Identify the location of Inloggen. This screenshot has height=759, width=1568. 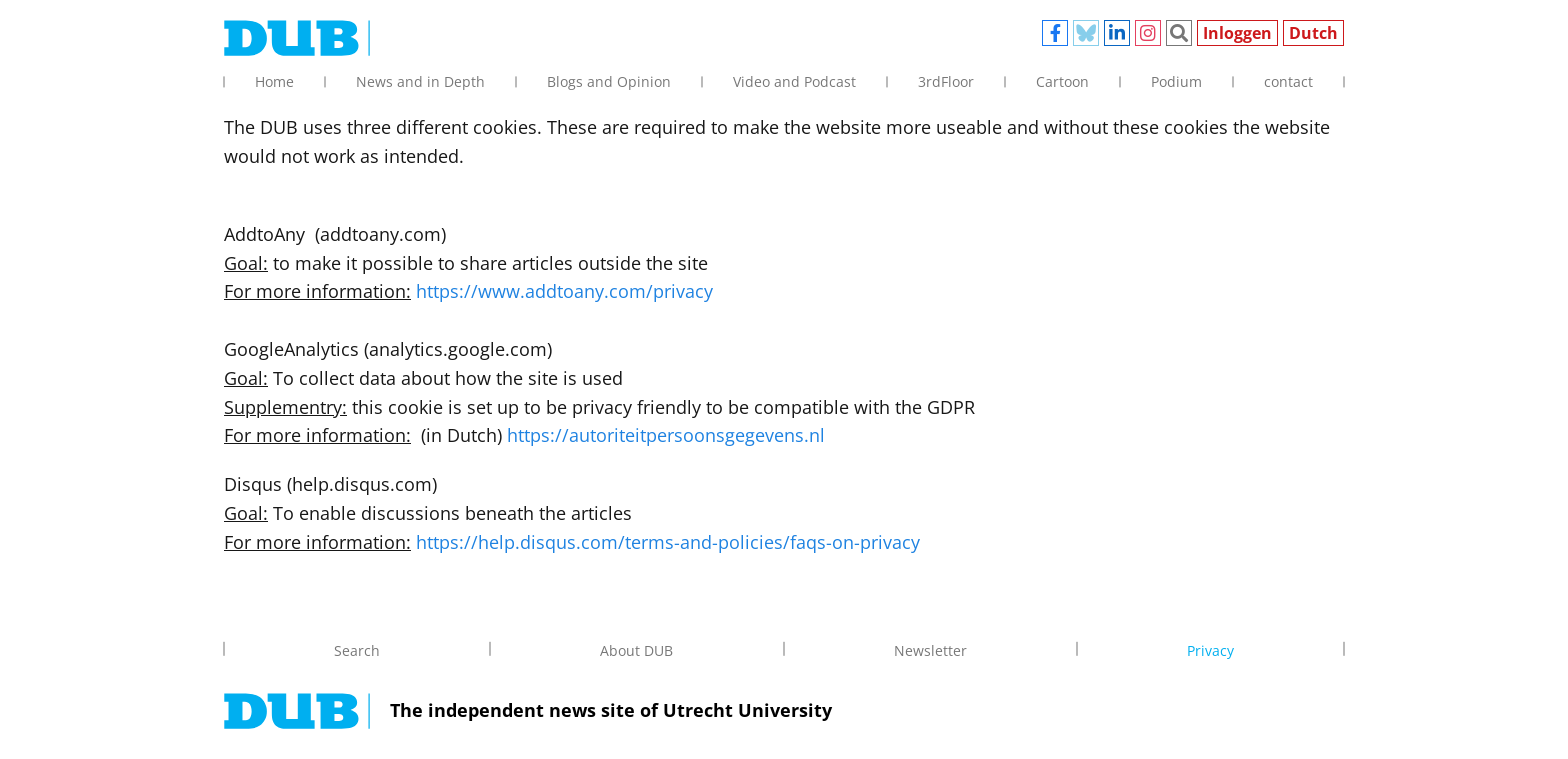
(1237, 33).